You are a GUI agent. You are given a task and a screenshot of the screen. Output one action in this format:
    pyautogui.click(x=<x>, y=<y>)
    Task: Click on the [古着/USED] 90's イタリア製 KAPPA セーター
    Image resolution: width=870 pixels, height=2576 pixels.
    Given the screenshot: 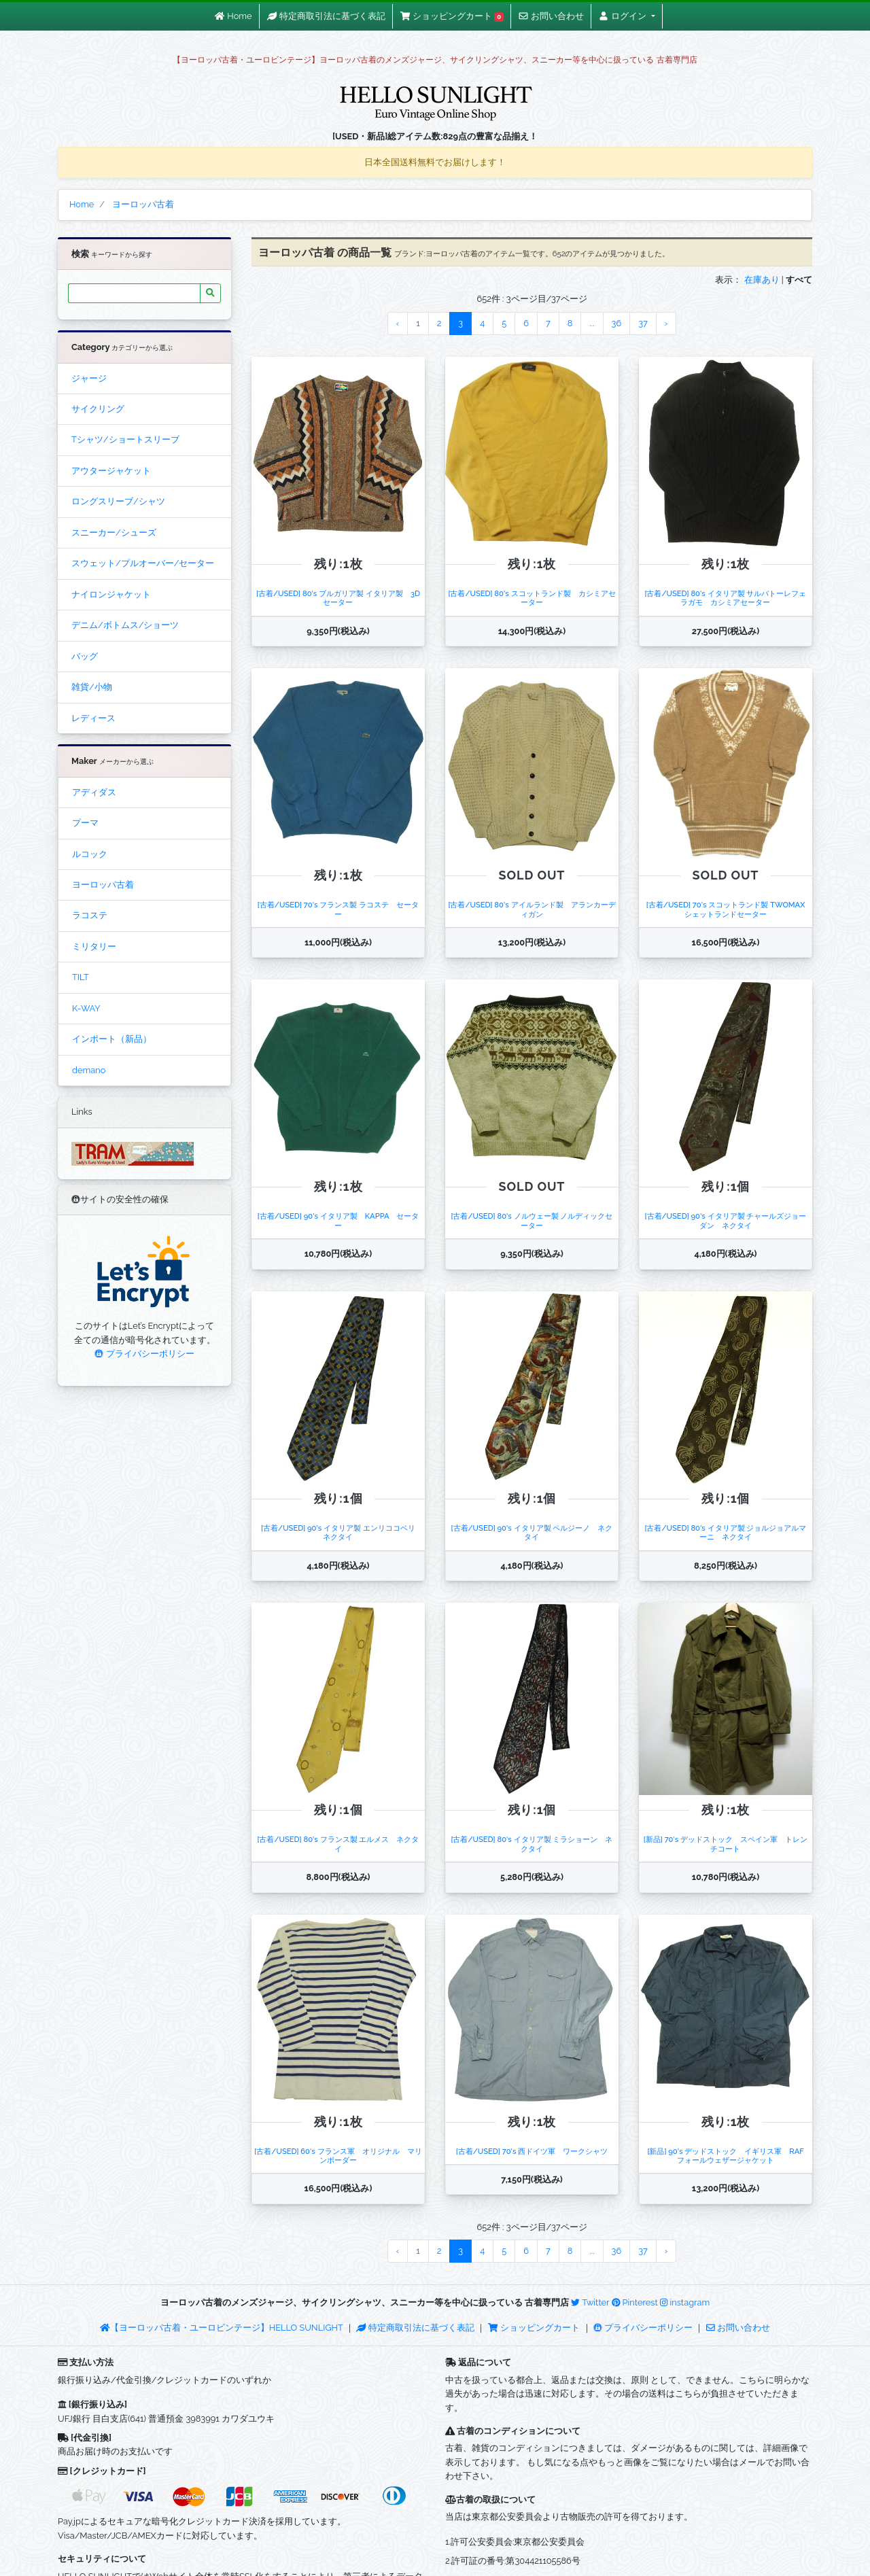 What is the action you would take?
    pyautogui.click(x=338, y=1220)
    